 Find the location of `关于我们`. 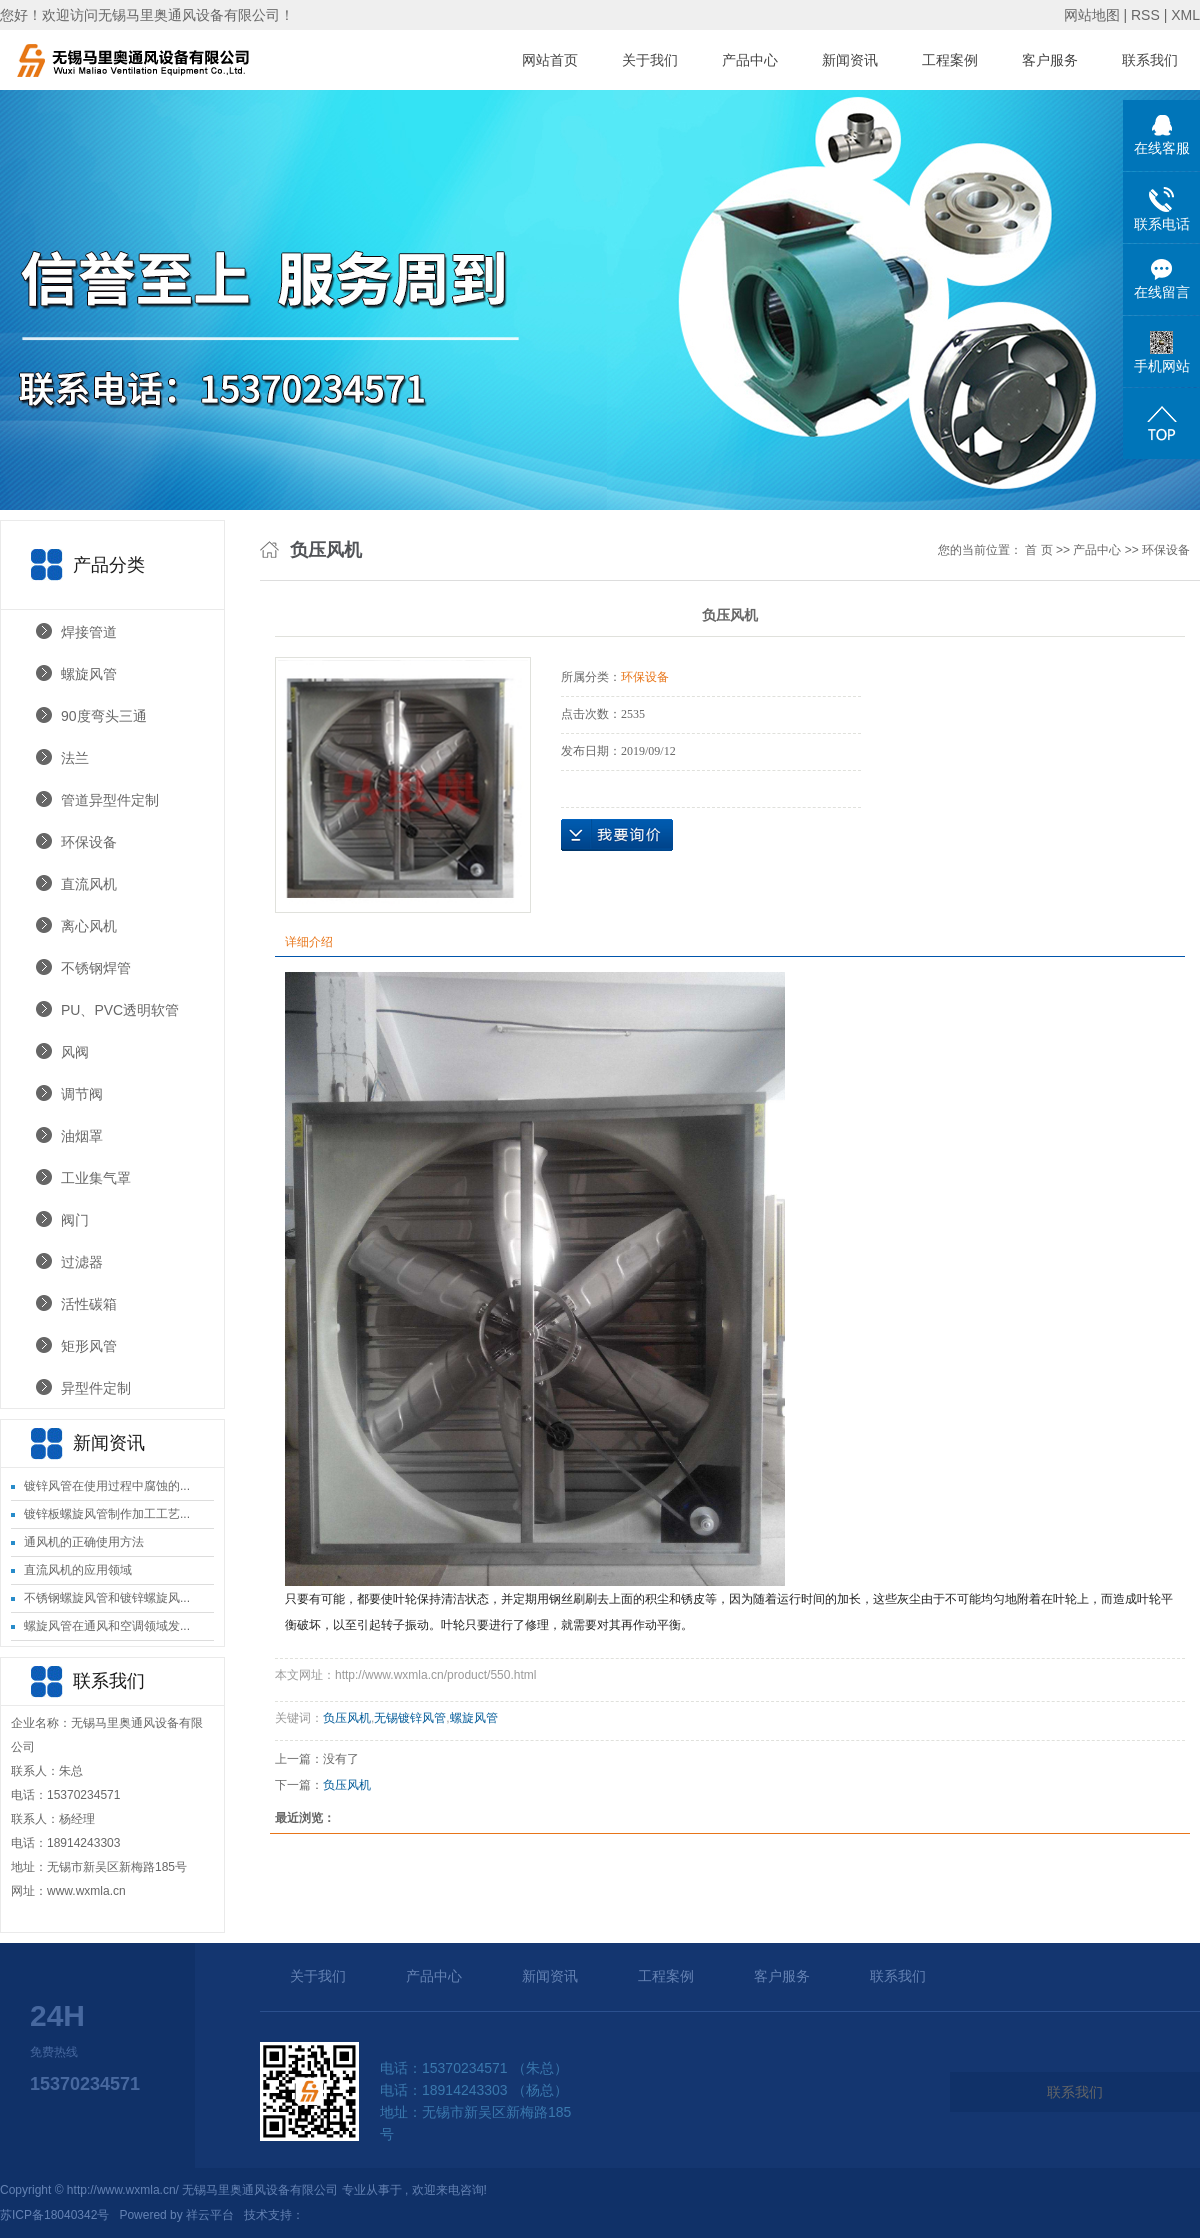

关于我们 is located at coordinates (650, 60).